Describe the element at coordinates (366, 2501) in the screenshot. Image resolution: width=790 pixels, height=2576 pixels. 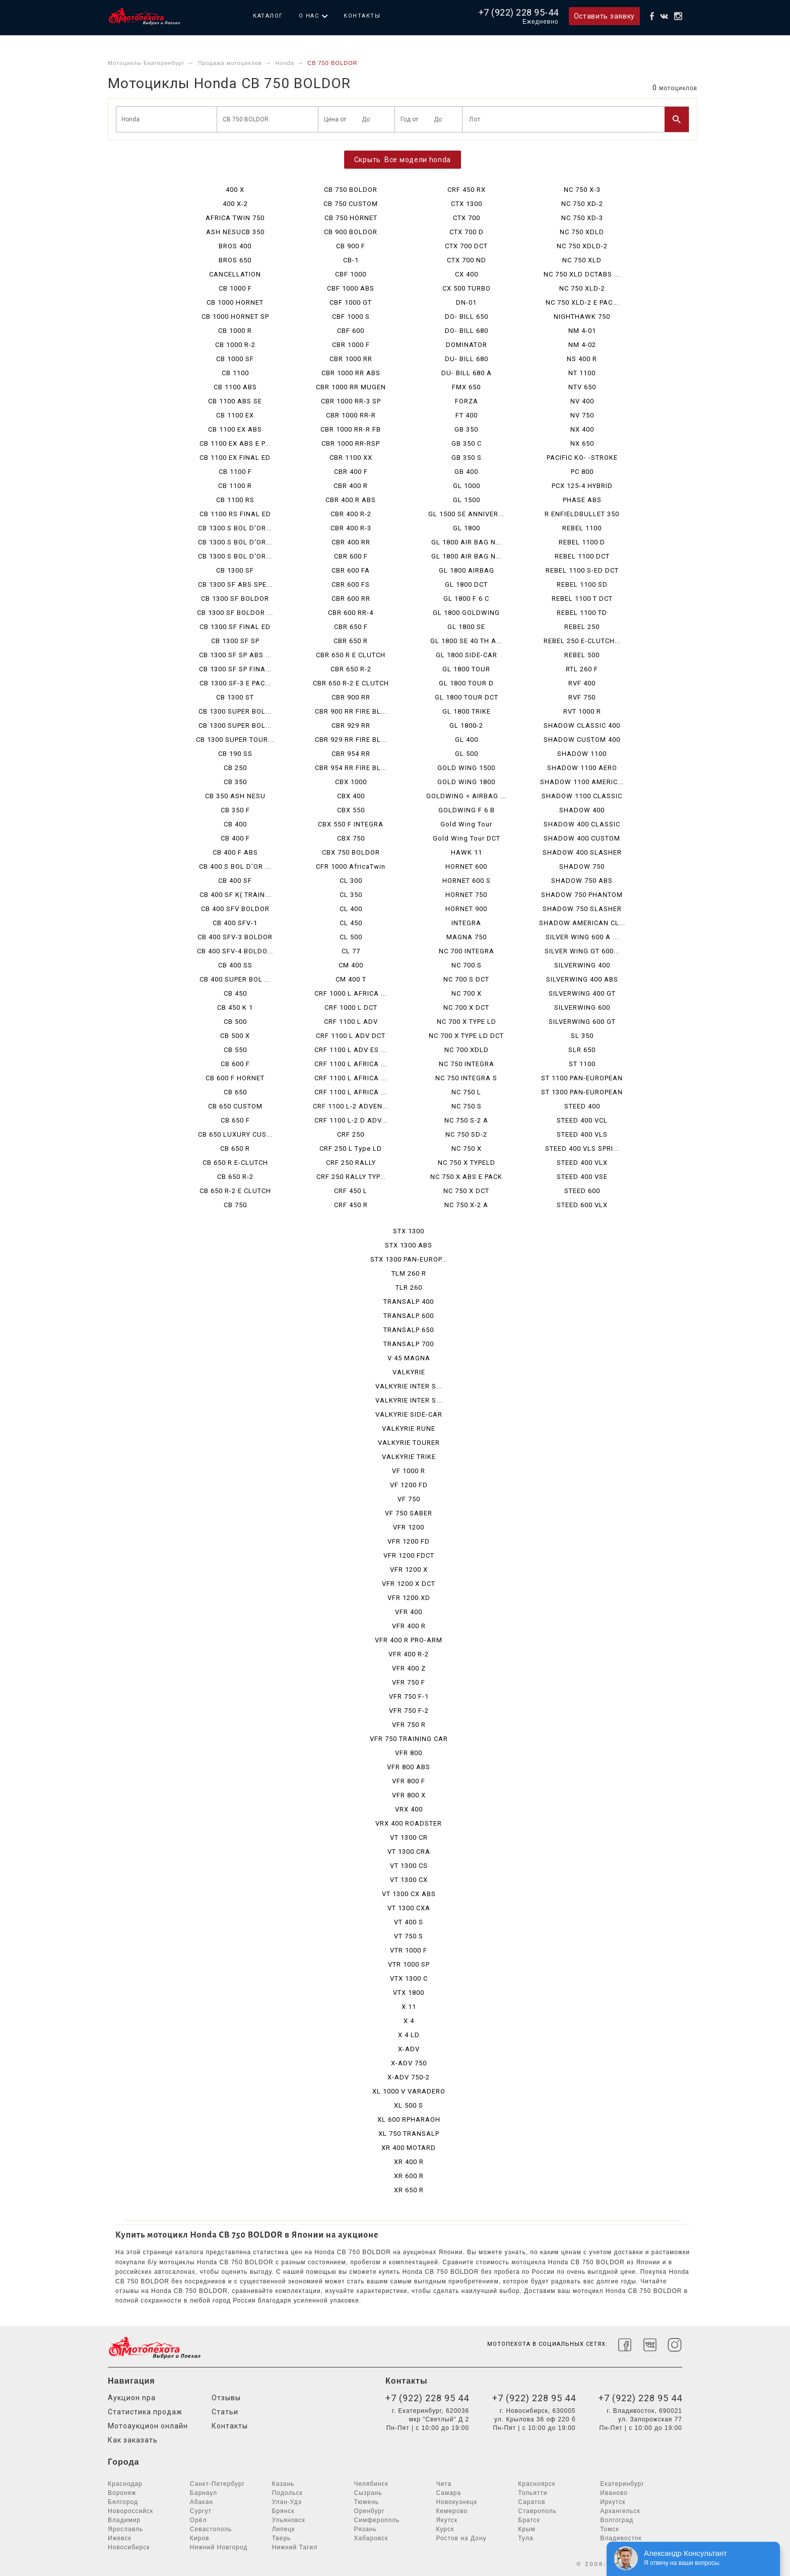
I see `Тюмень` at that location.